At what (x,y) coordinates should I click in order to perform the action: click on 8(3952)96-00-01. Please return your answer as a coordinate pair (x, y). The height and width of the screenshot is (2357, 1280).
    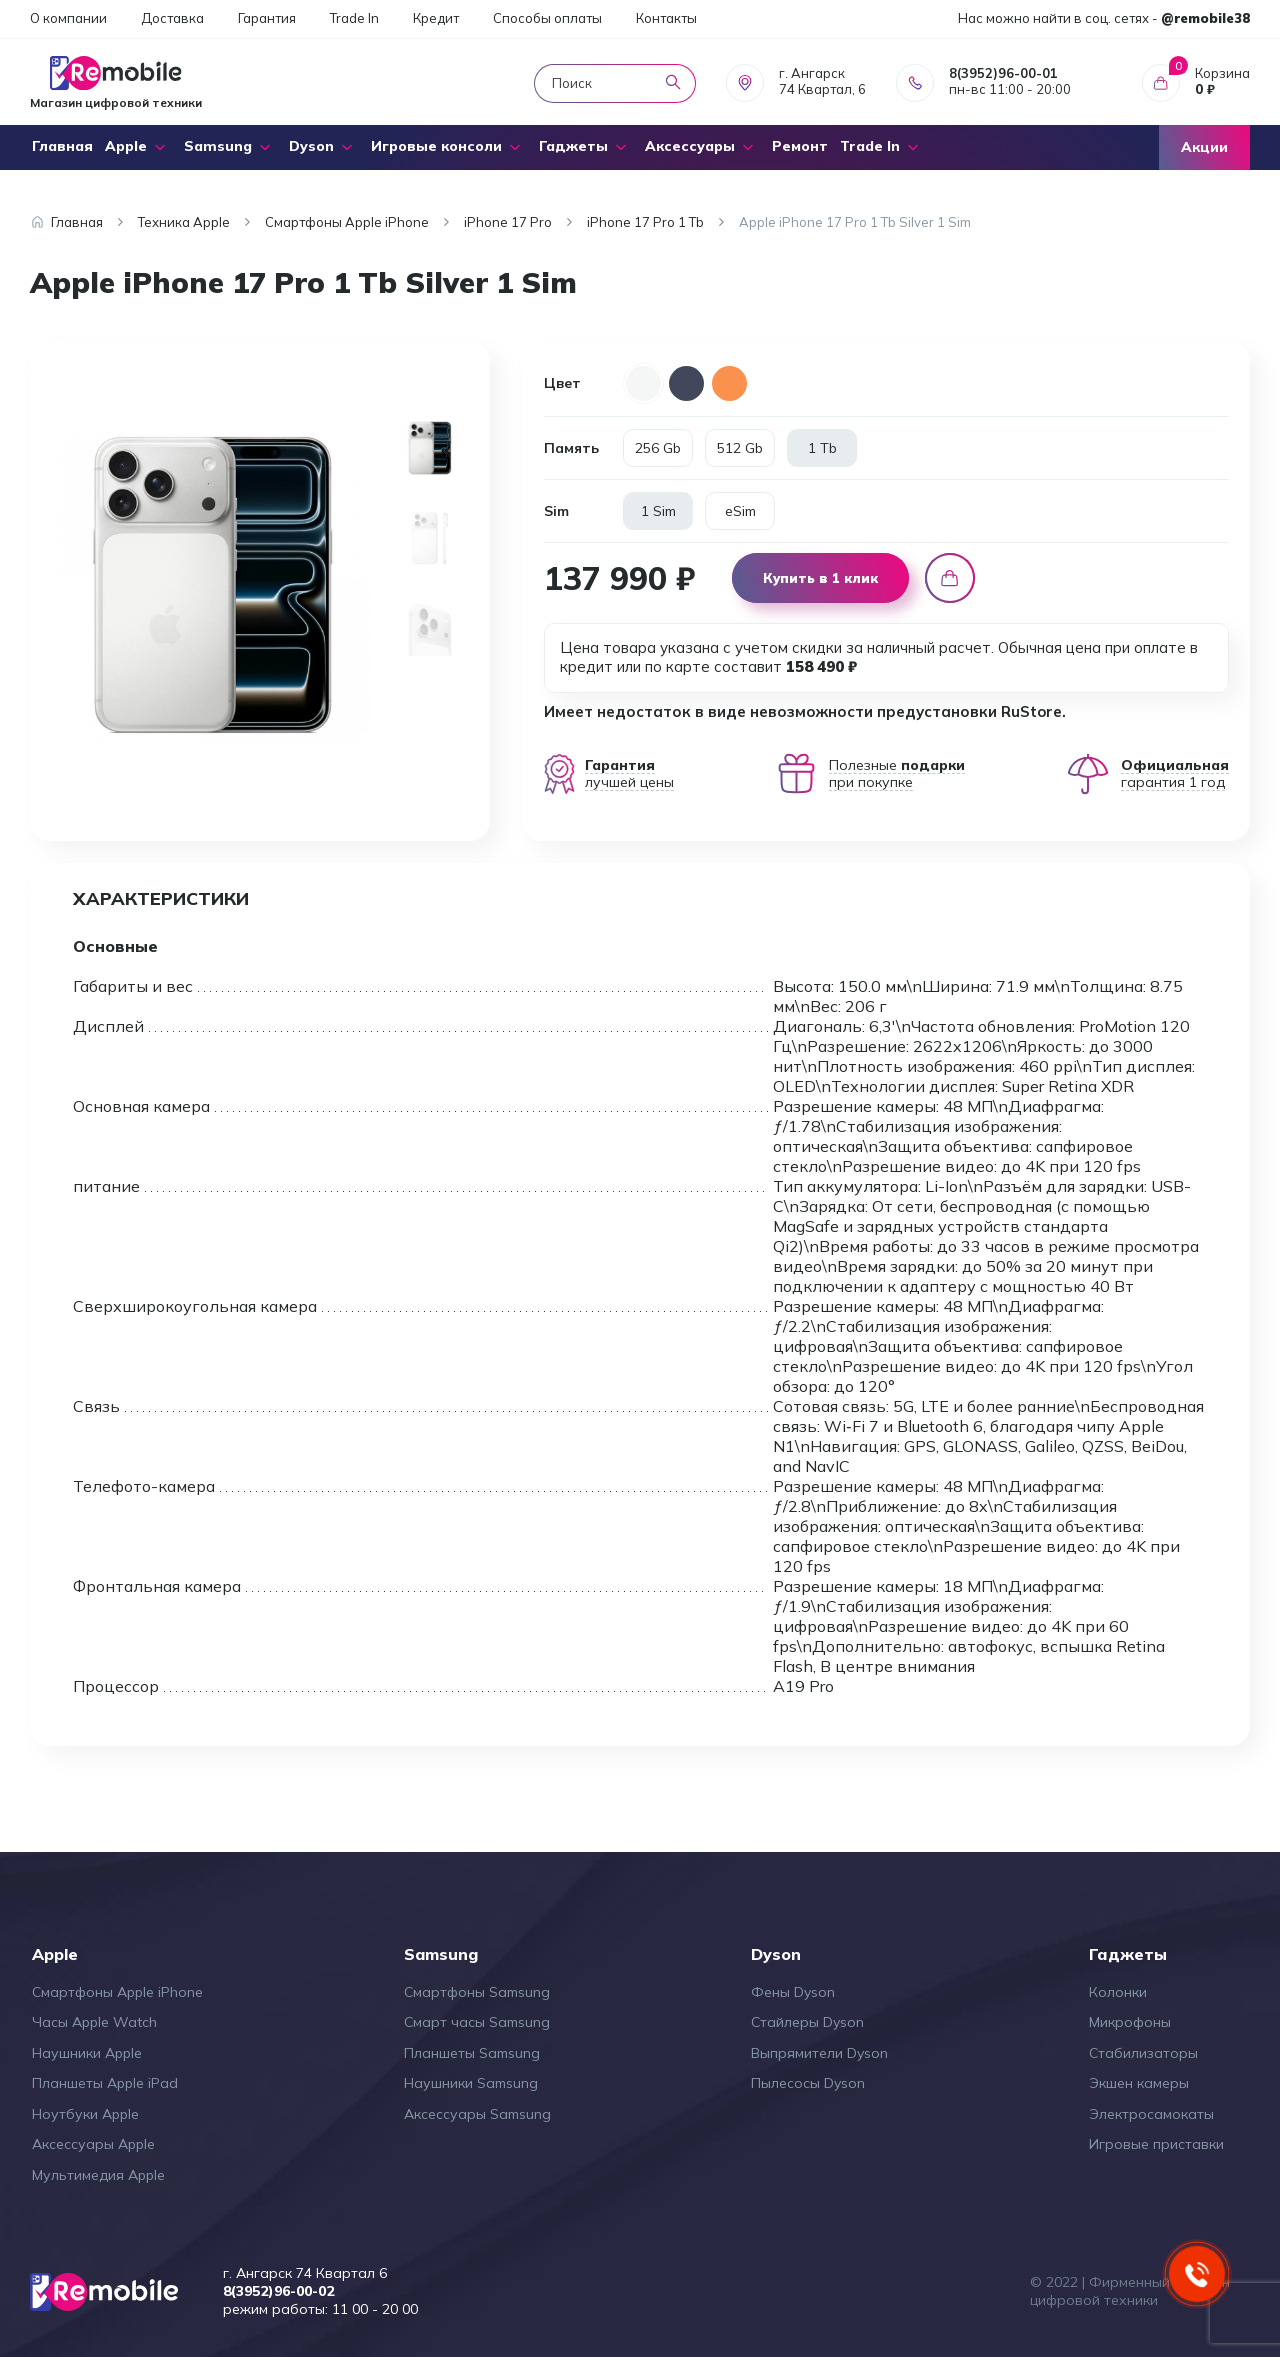
    Looking at the image, I should click on (1003, 73).